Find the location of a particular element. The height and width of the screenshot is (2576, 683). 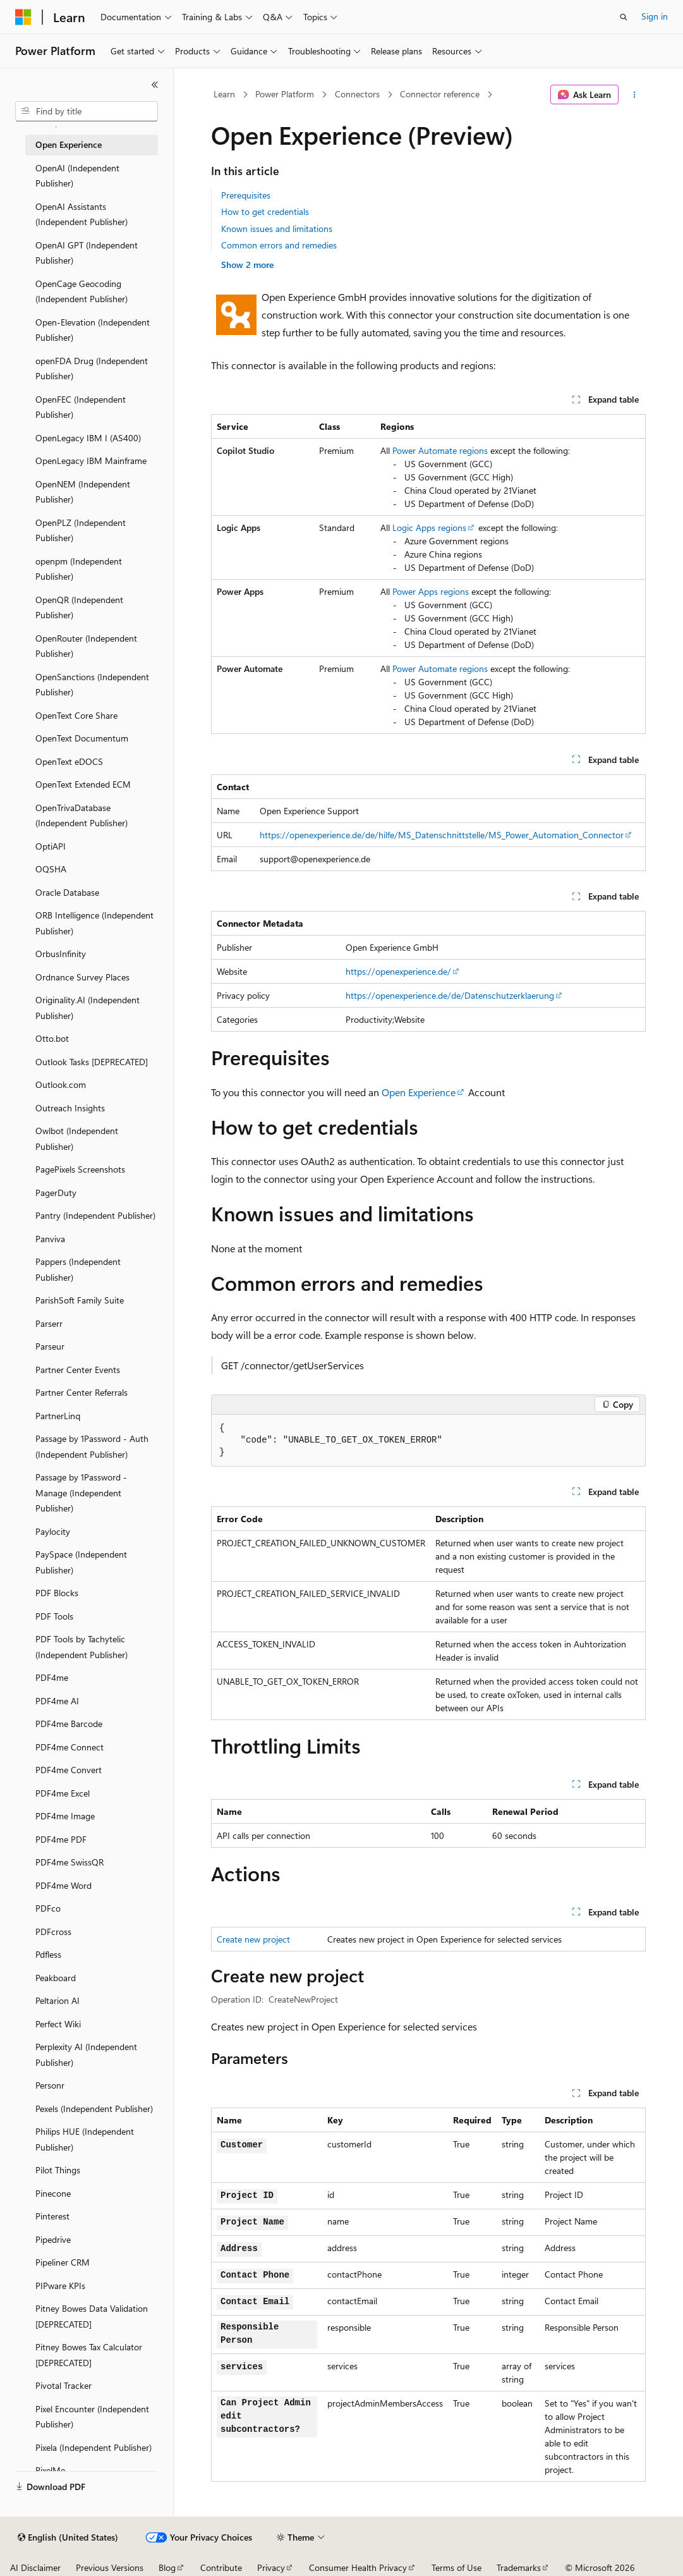

PagePixels Screenshots [treeitem] is located at coordinates (80, 1169).